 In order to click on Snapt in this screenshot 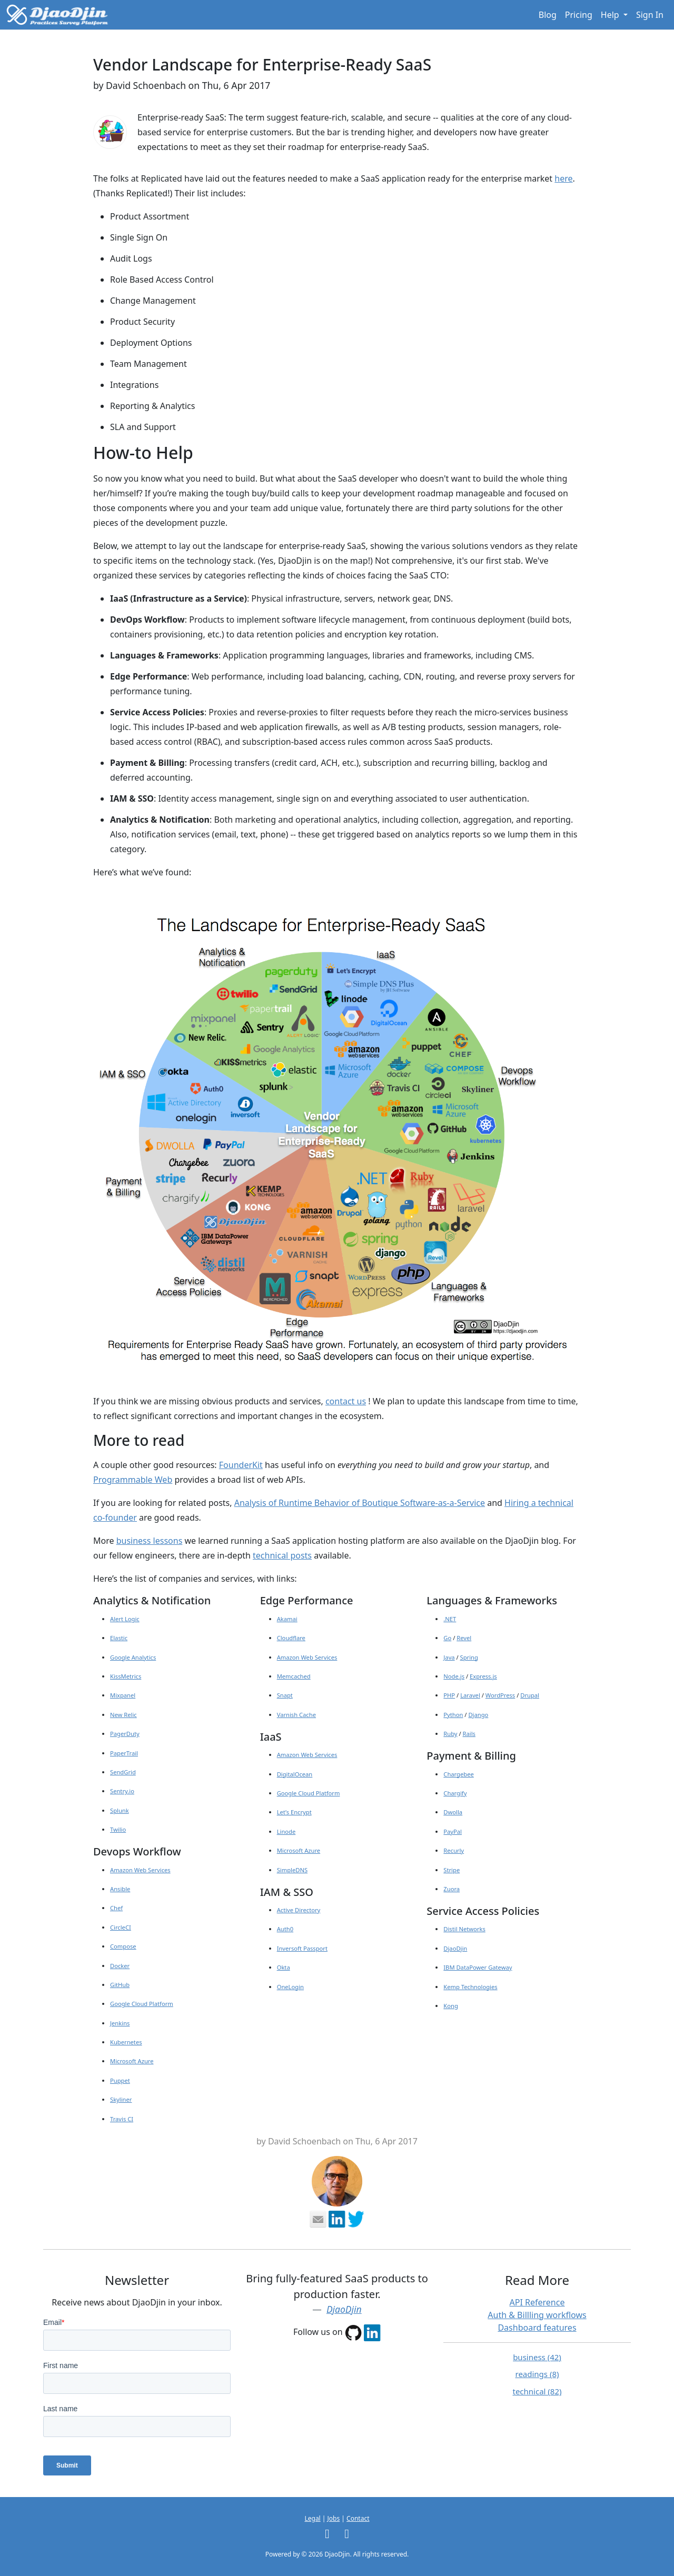, I will do `click(285, 1695)`.